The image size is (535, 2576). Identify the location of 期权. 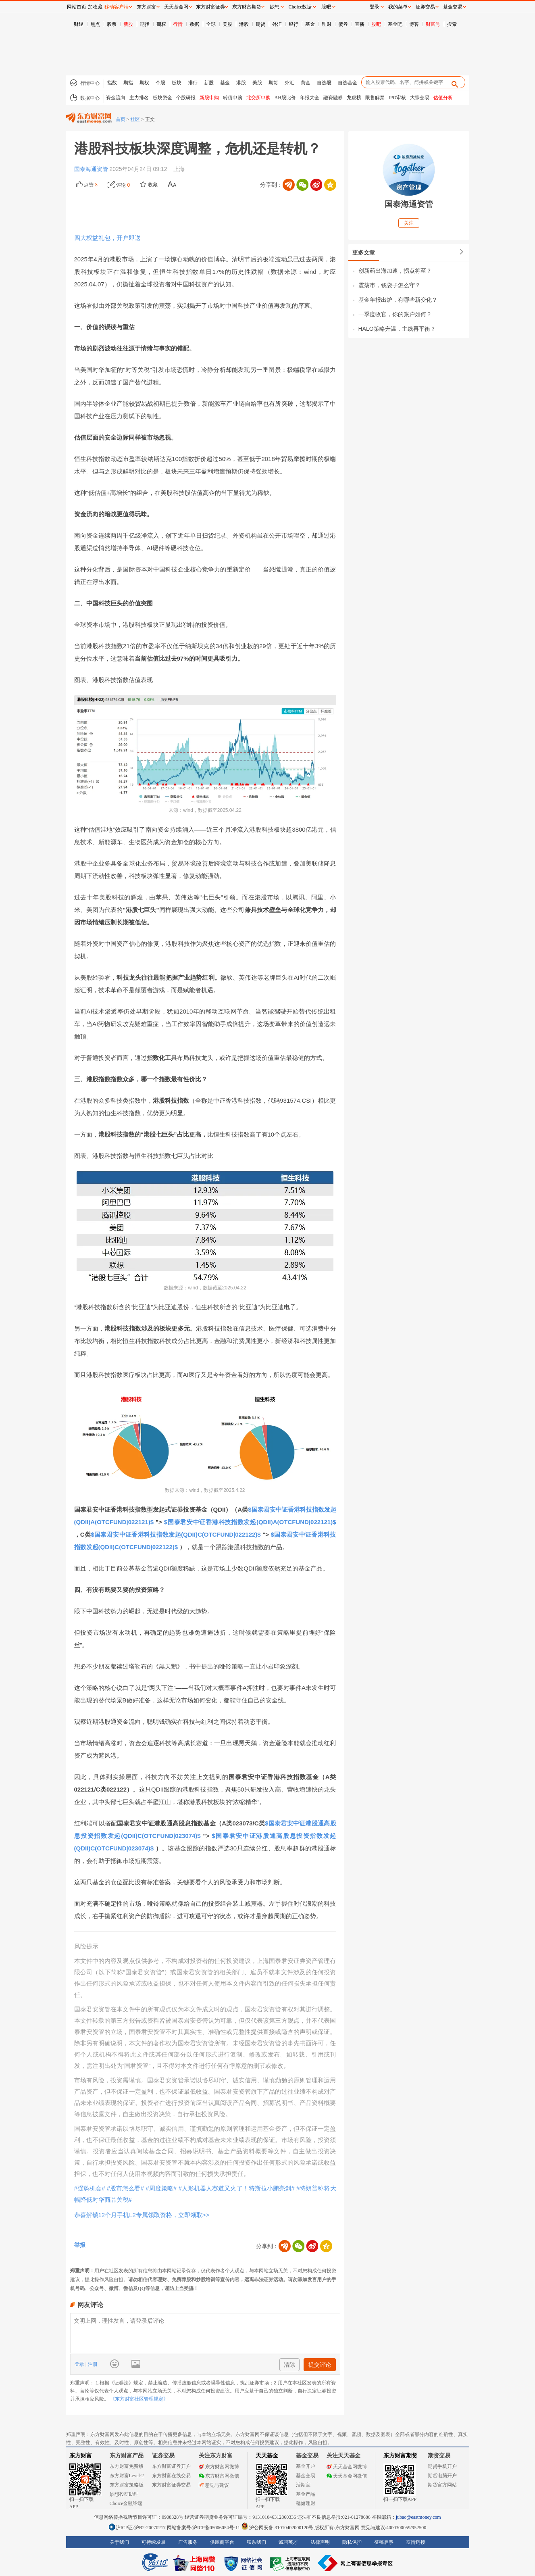
(161, 24).